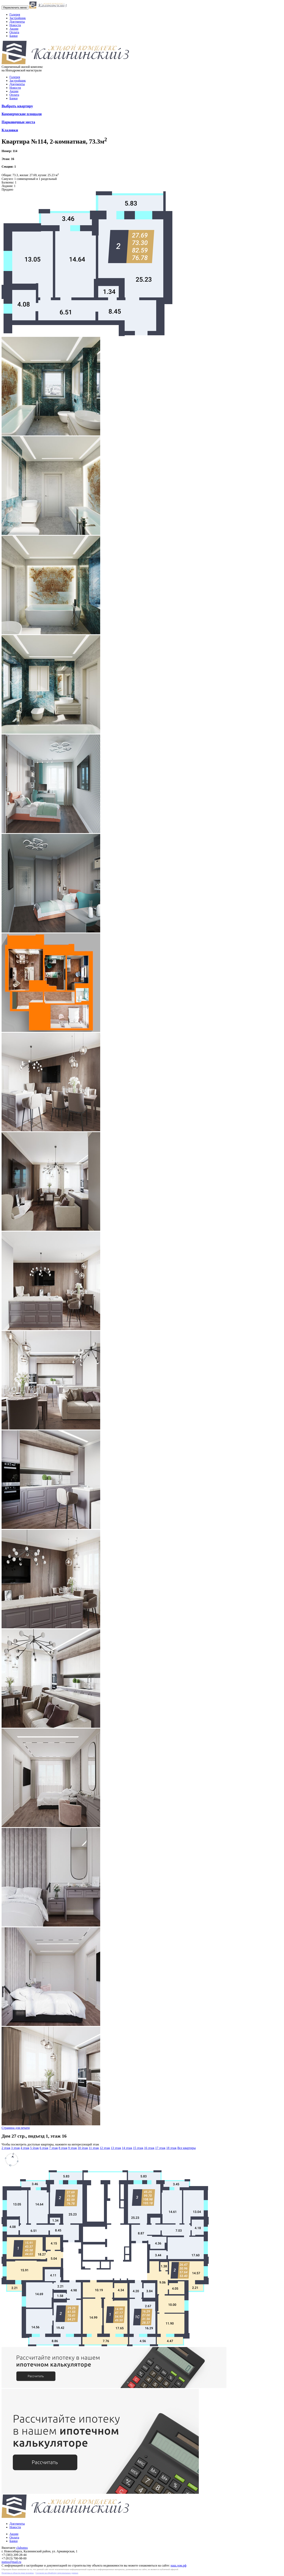 This screenshot has width=284, height=2576. Describe the element at coordinates (72, 2148) in the screenshot. I see `9 этаж` at that location.